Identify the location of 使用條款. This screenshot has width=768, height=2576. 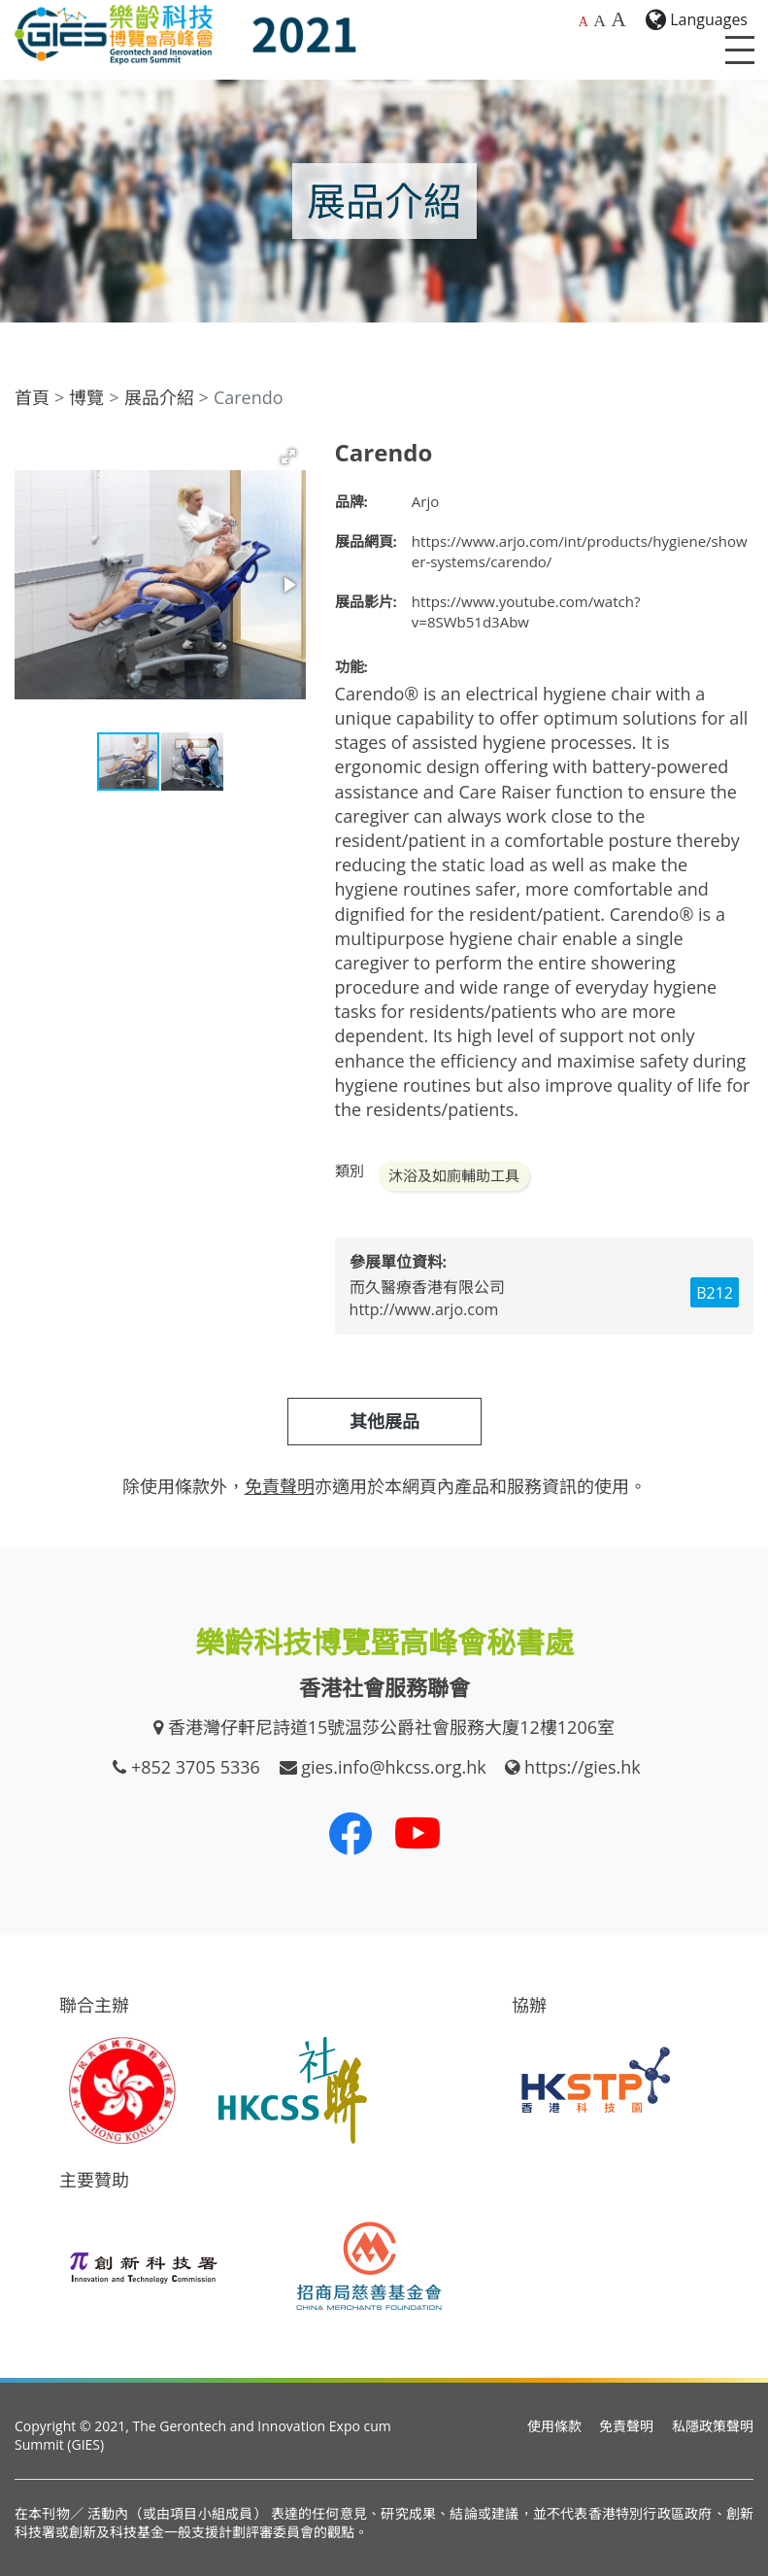
(554, 2426).